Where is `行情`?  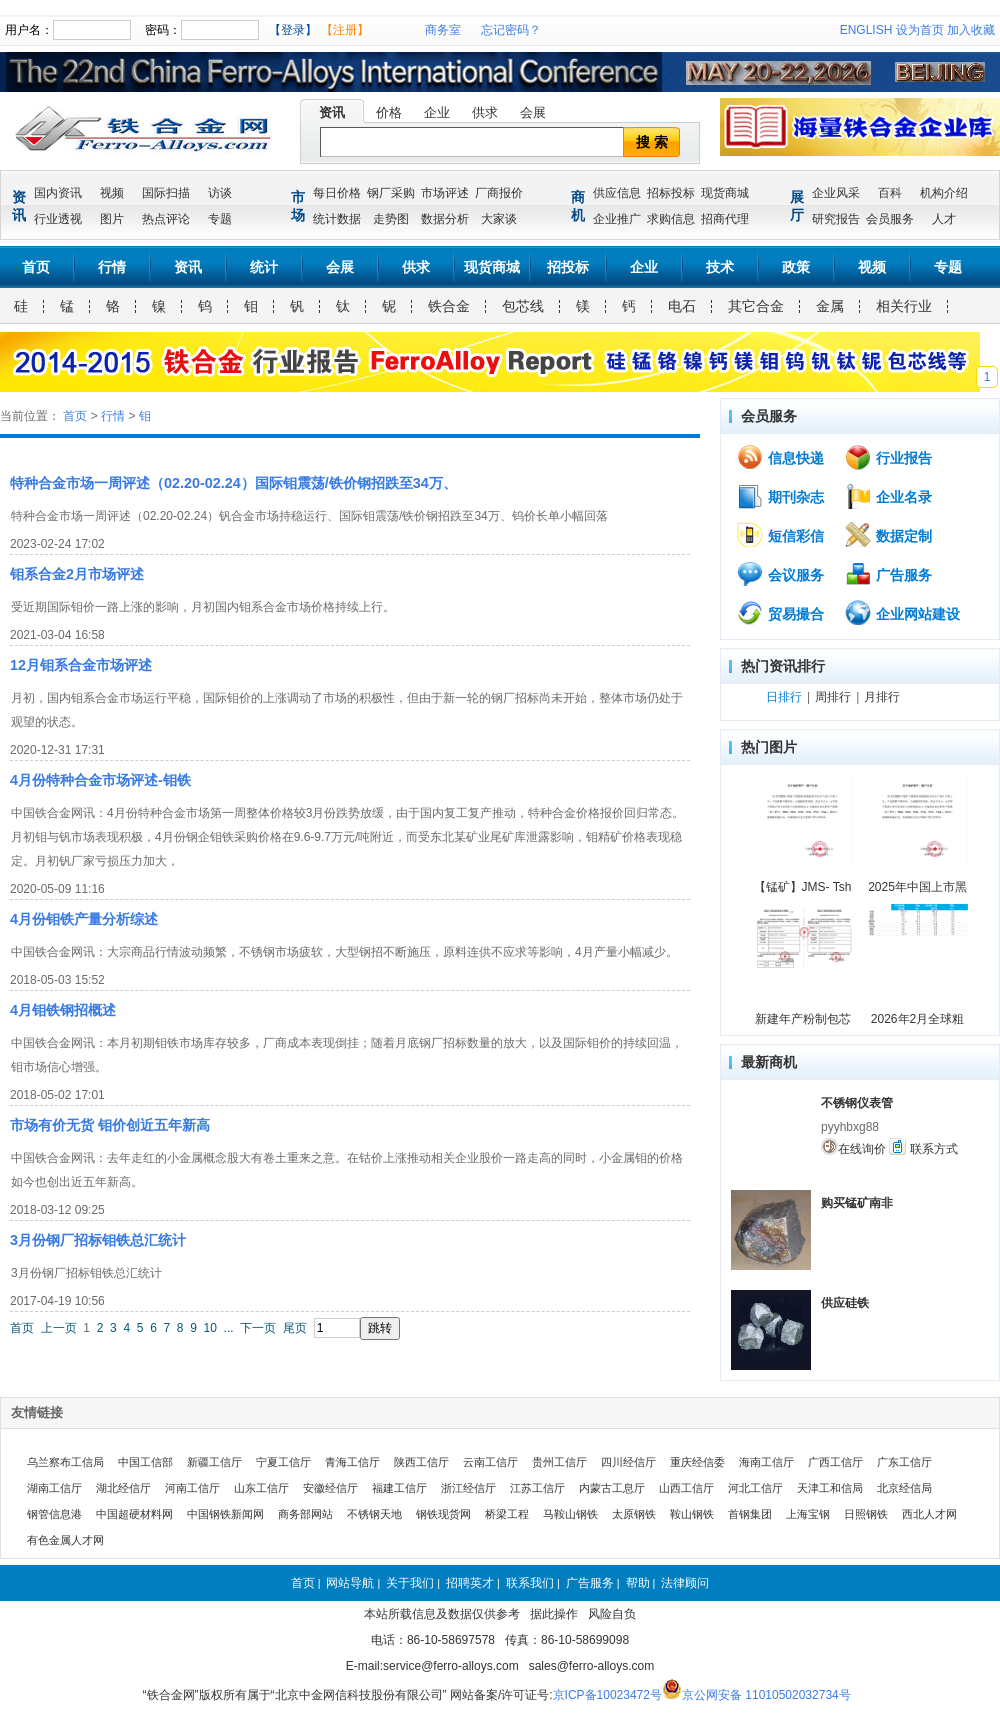
行情 is located at coordinates (112, 267).